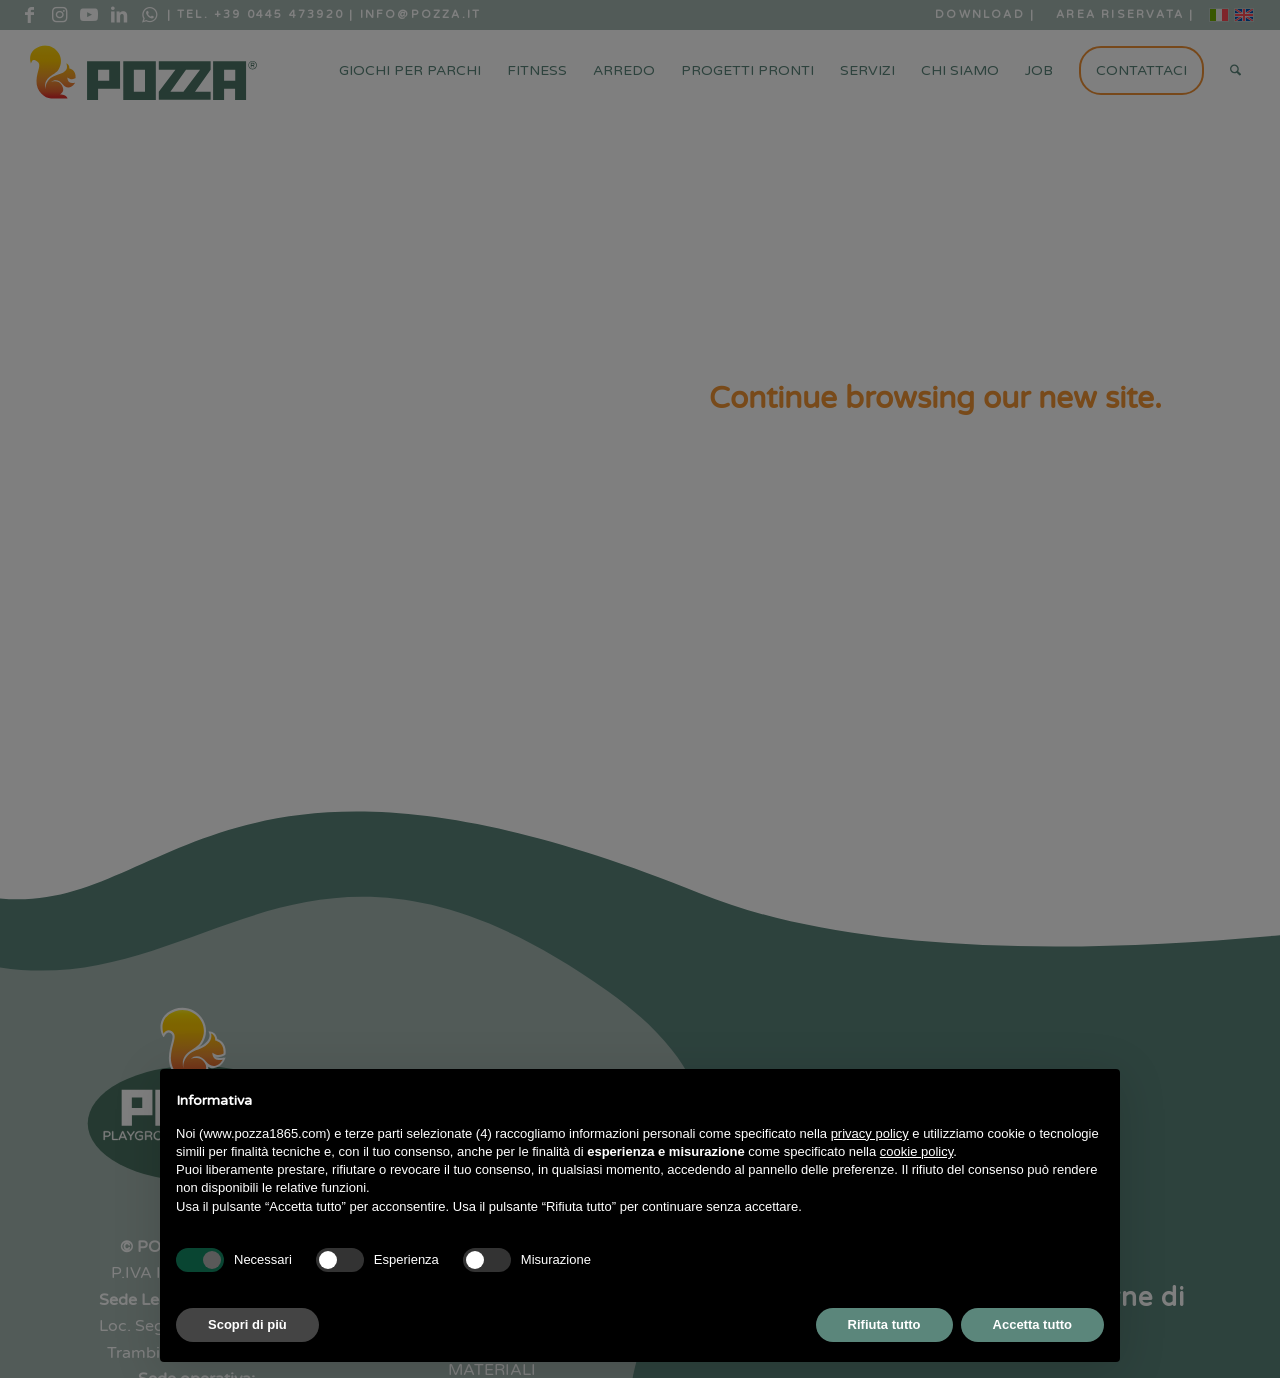 The height and width of the screenshot is (1378, 1280). Describe the element at coordinates (884, 1324) in the screenshot. I see `Rifiuta tutto [button]` at that location.